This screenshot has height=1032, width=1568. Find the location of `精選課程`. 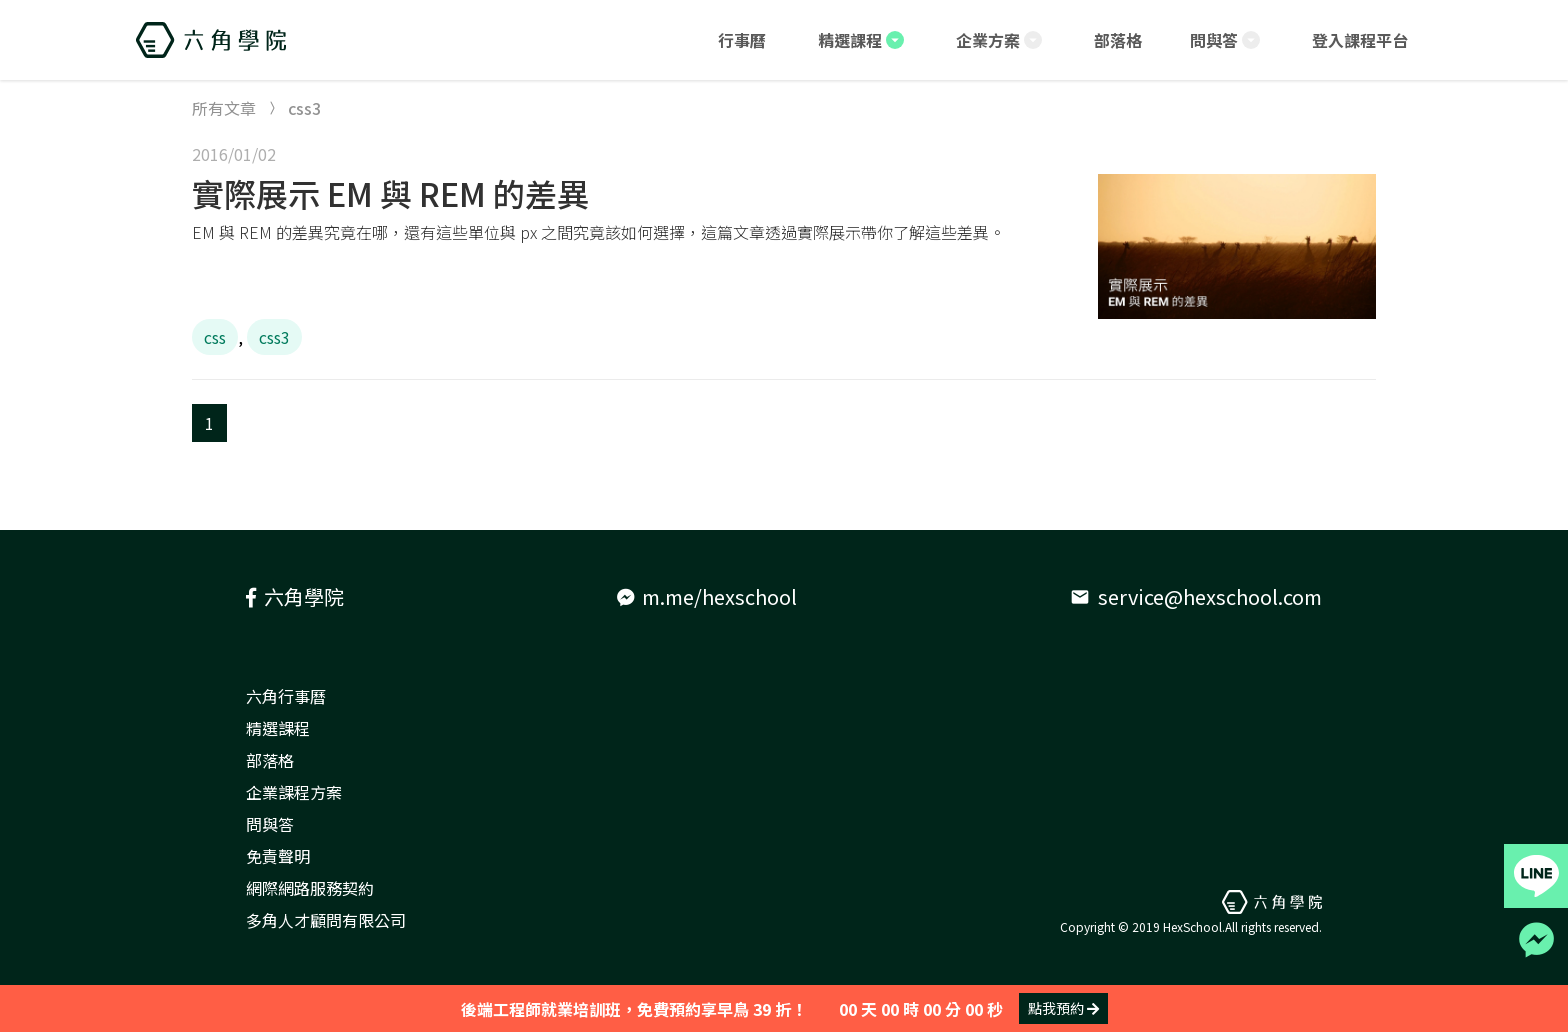

精選課程 is located at coordinates (278, 728).